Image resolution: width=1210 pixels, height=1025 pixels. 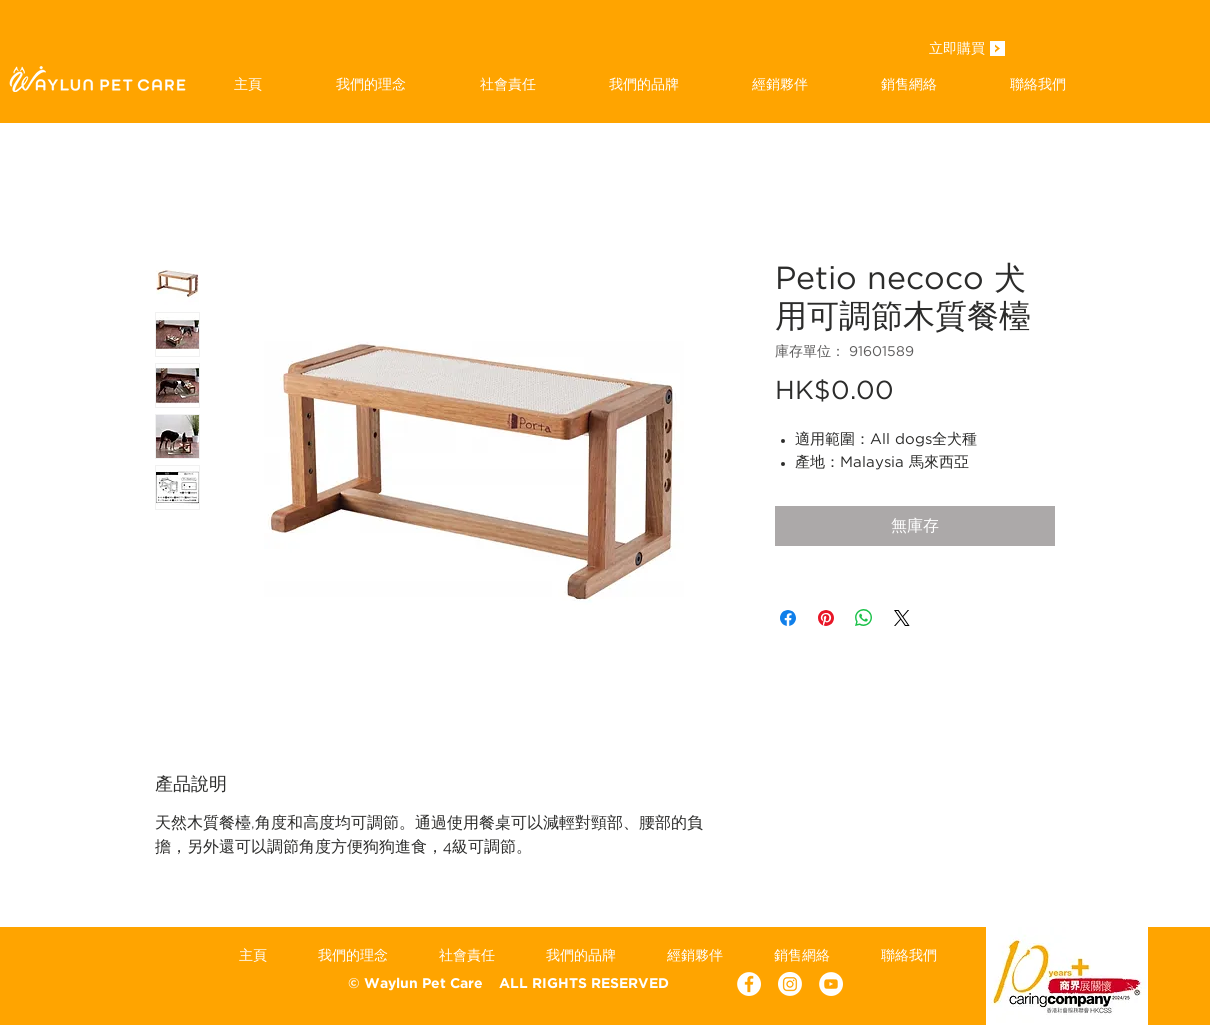 What do you see at coordinates (864, 618) in the screenshot?
I see `[分享至 WhatsApp]` at bounding box center [864, 618].